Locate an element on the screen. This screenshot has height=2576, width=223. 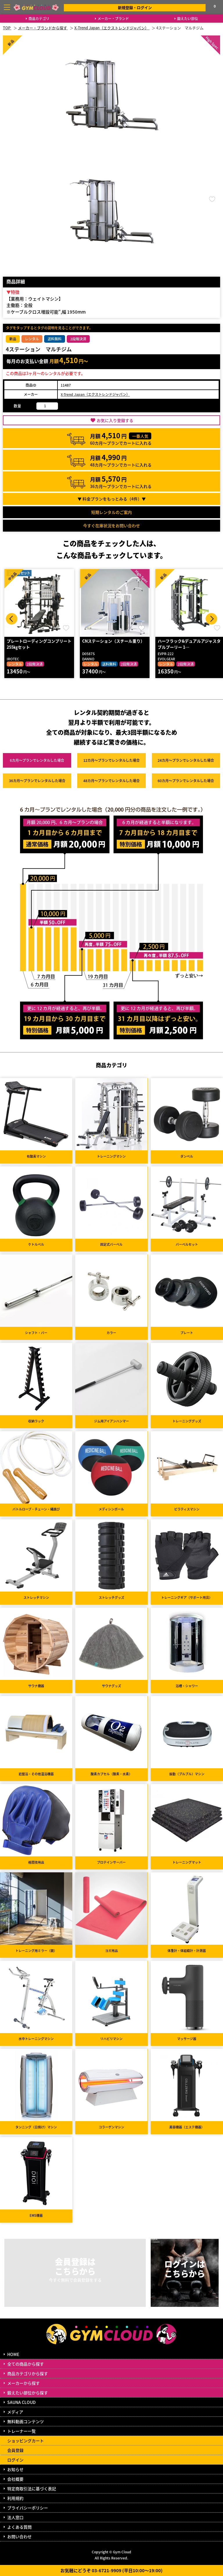
お問い合わせ is located at coordinates (19, 2536).